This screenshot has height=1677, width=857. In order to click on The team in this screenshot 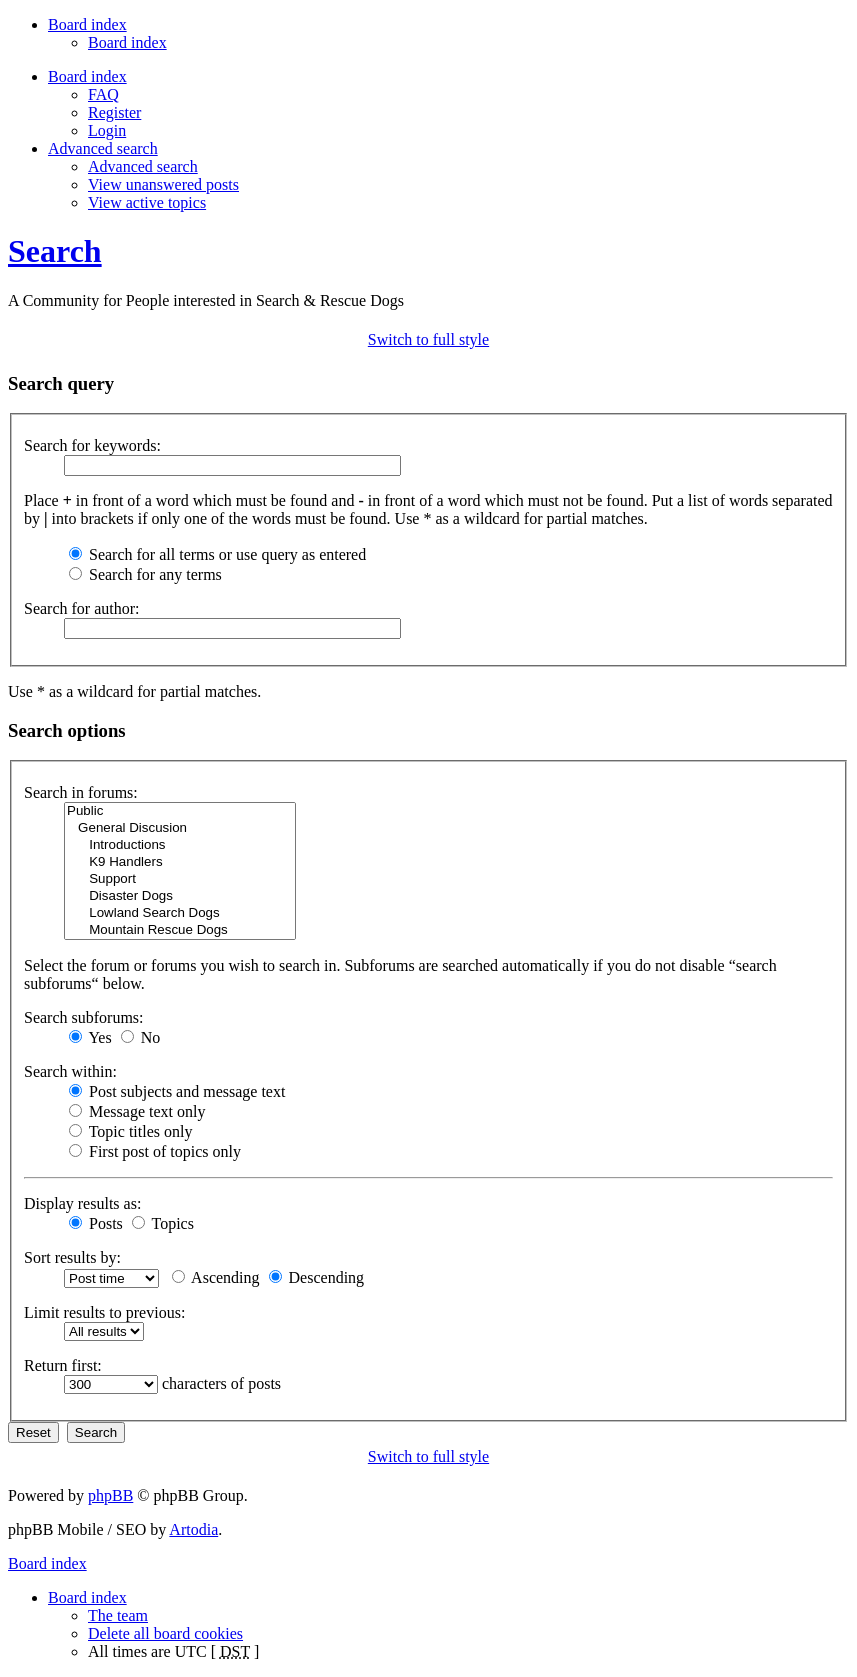, I will do `click(118, 1615)`.